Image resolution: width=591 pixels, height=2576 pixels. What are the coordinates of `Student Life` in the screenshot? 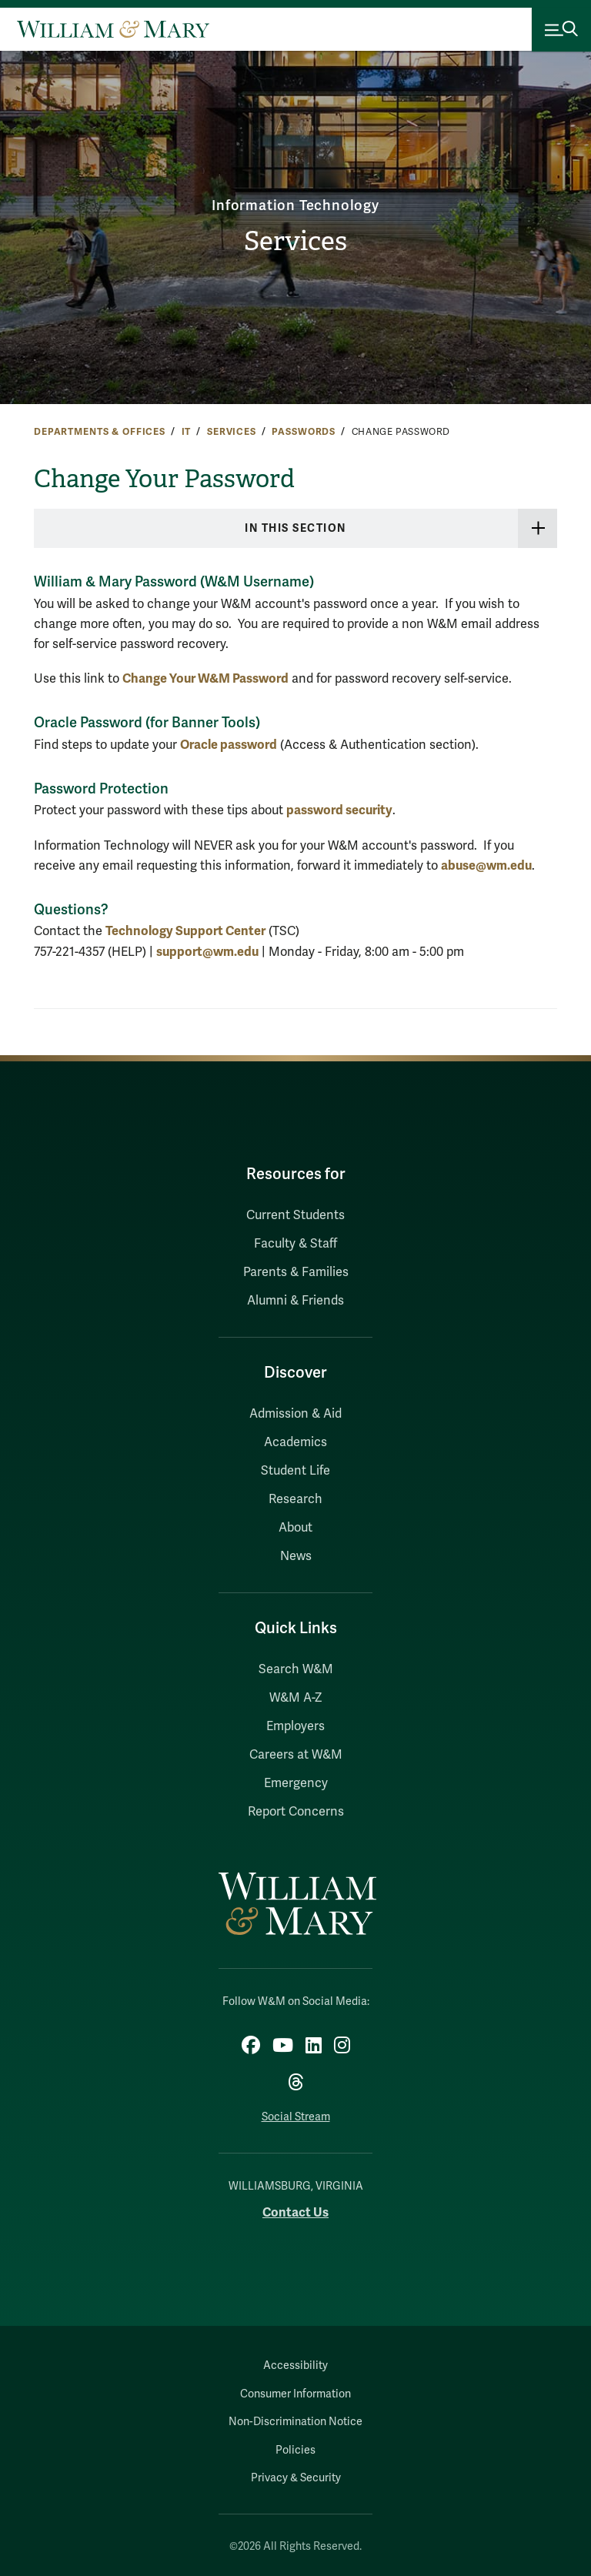 It's located at (295, 1470).